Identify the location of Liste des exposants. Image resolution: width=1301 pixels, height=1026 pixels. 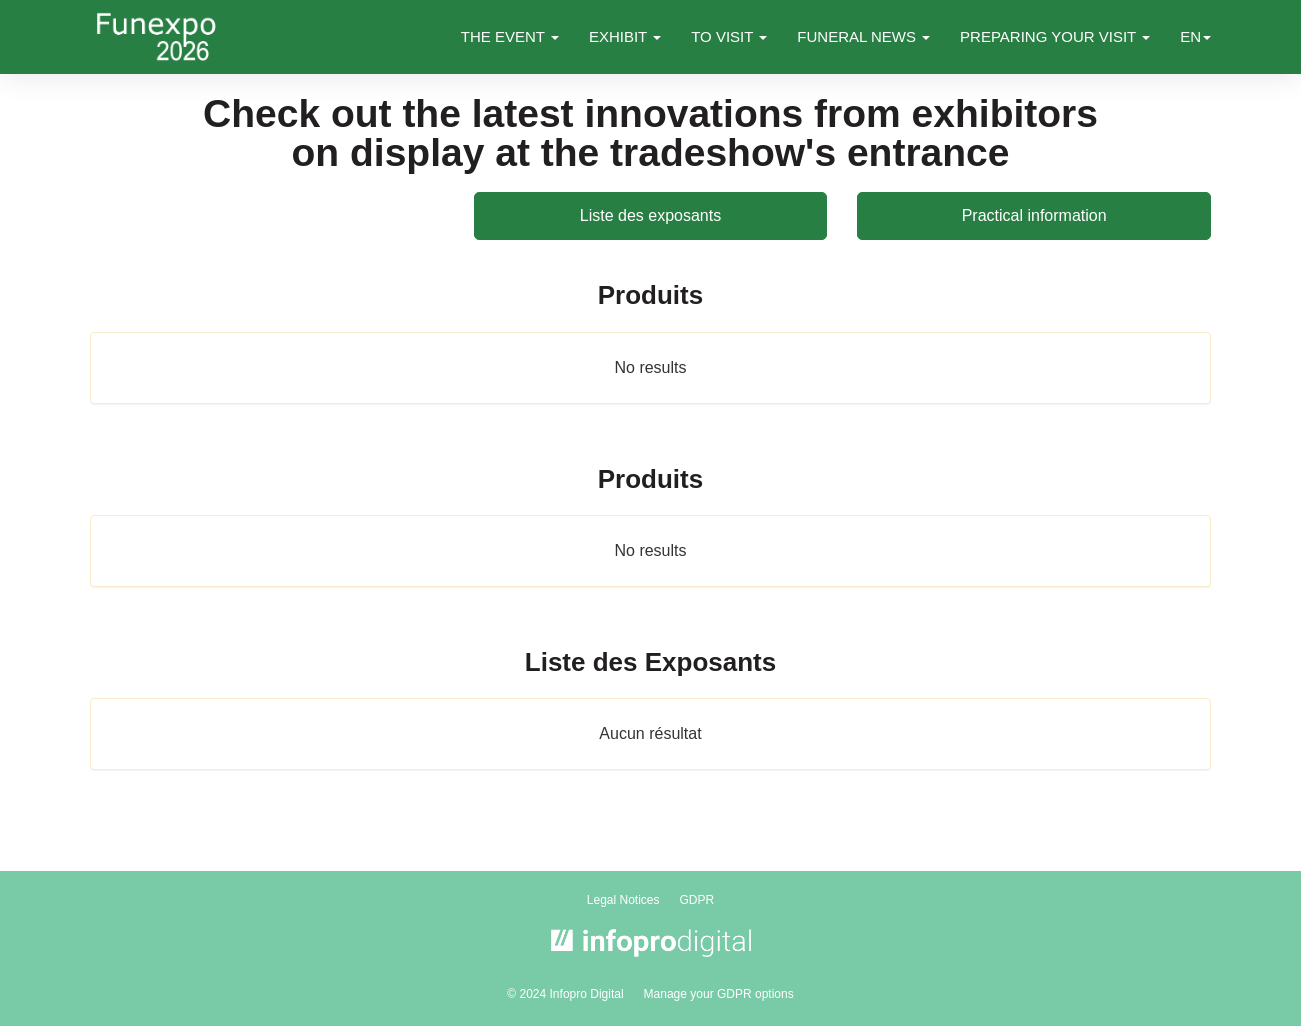
(650, 215).